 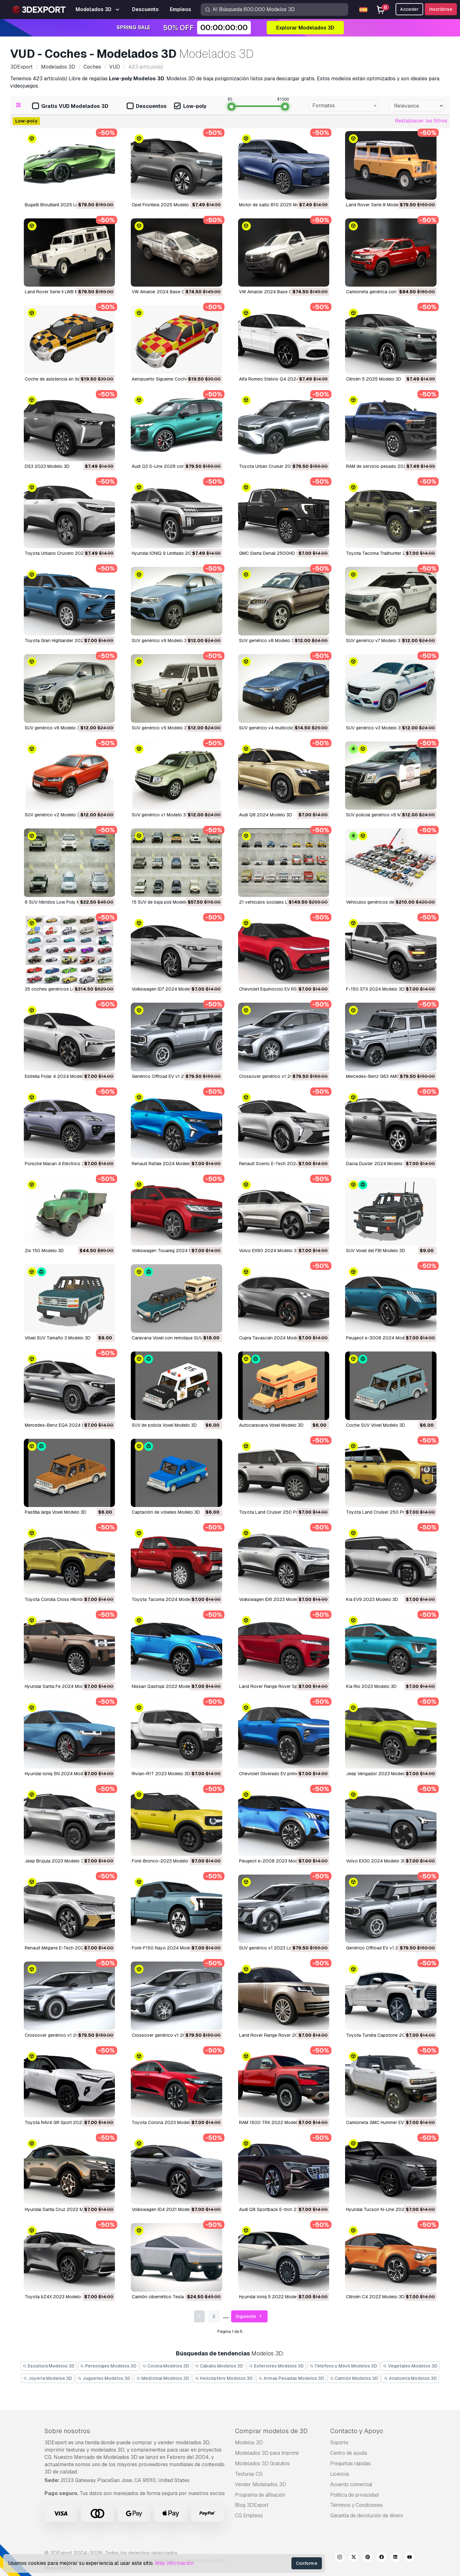 I want to click on zis 150 Modelo 3D, so click(x=44, y=1250).